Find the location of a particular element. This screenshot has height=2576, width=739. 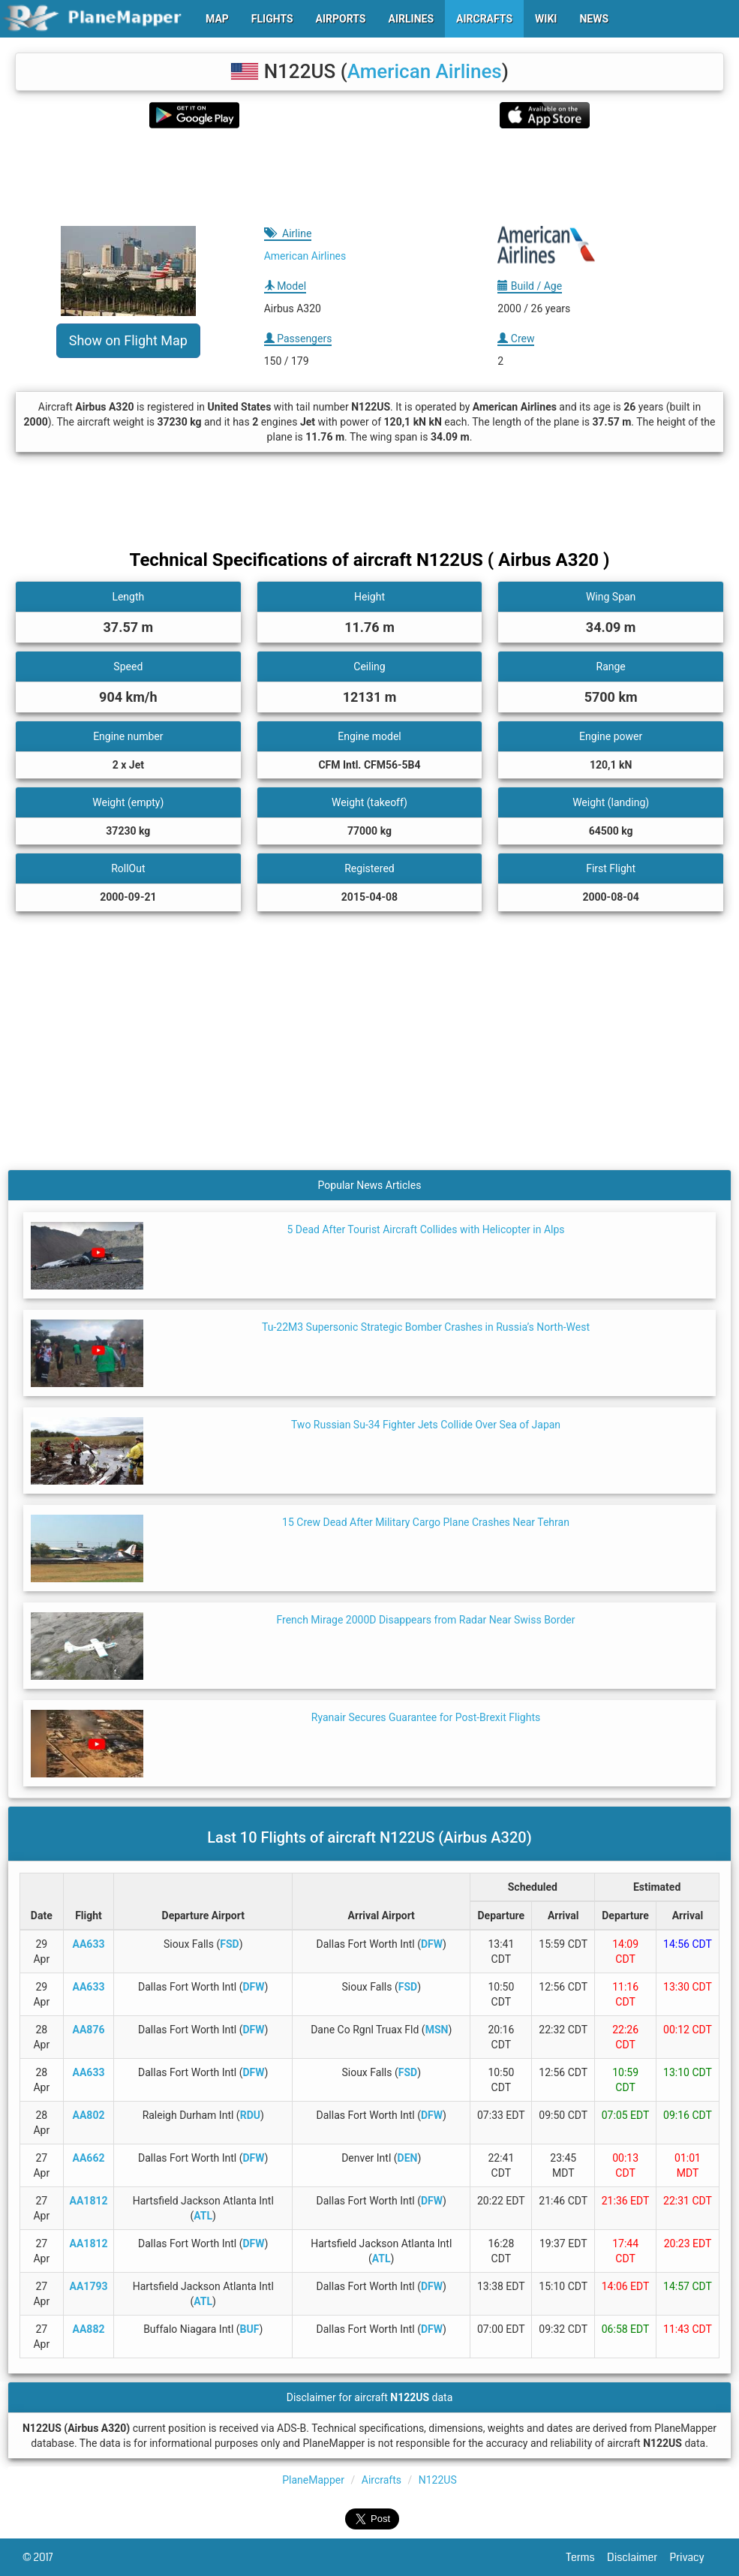

AA802 is located at coordinates (89, 2115).